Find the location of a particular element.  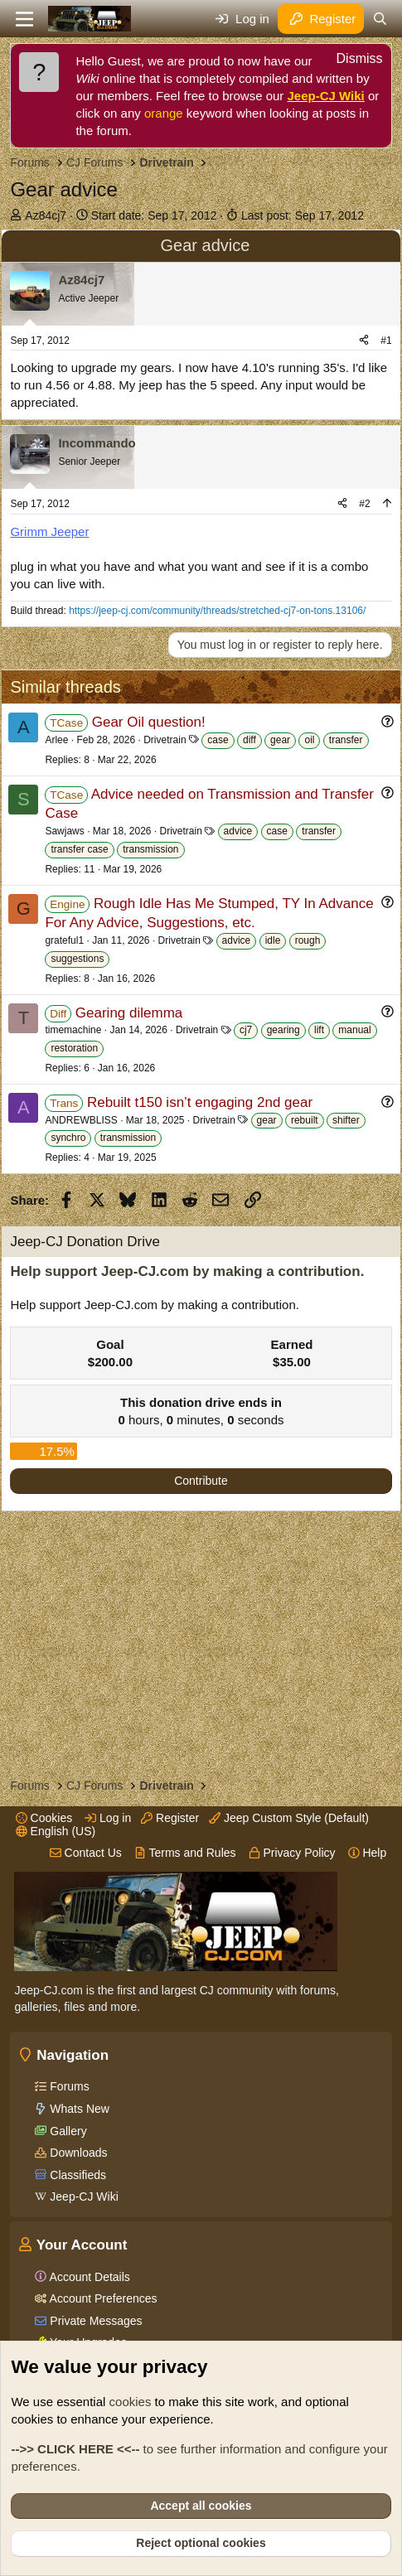

Private Messages is located at coordinates (94, 2320).